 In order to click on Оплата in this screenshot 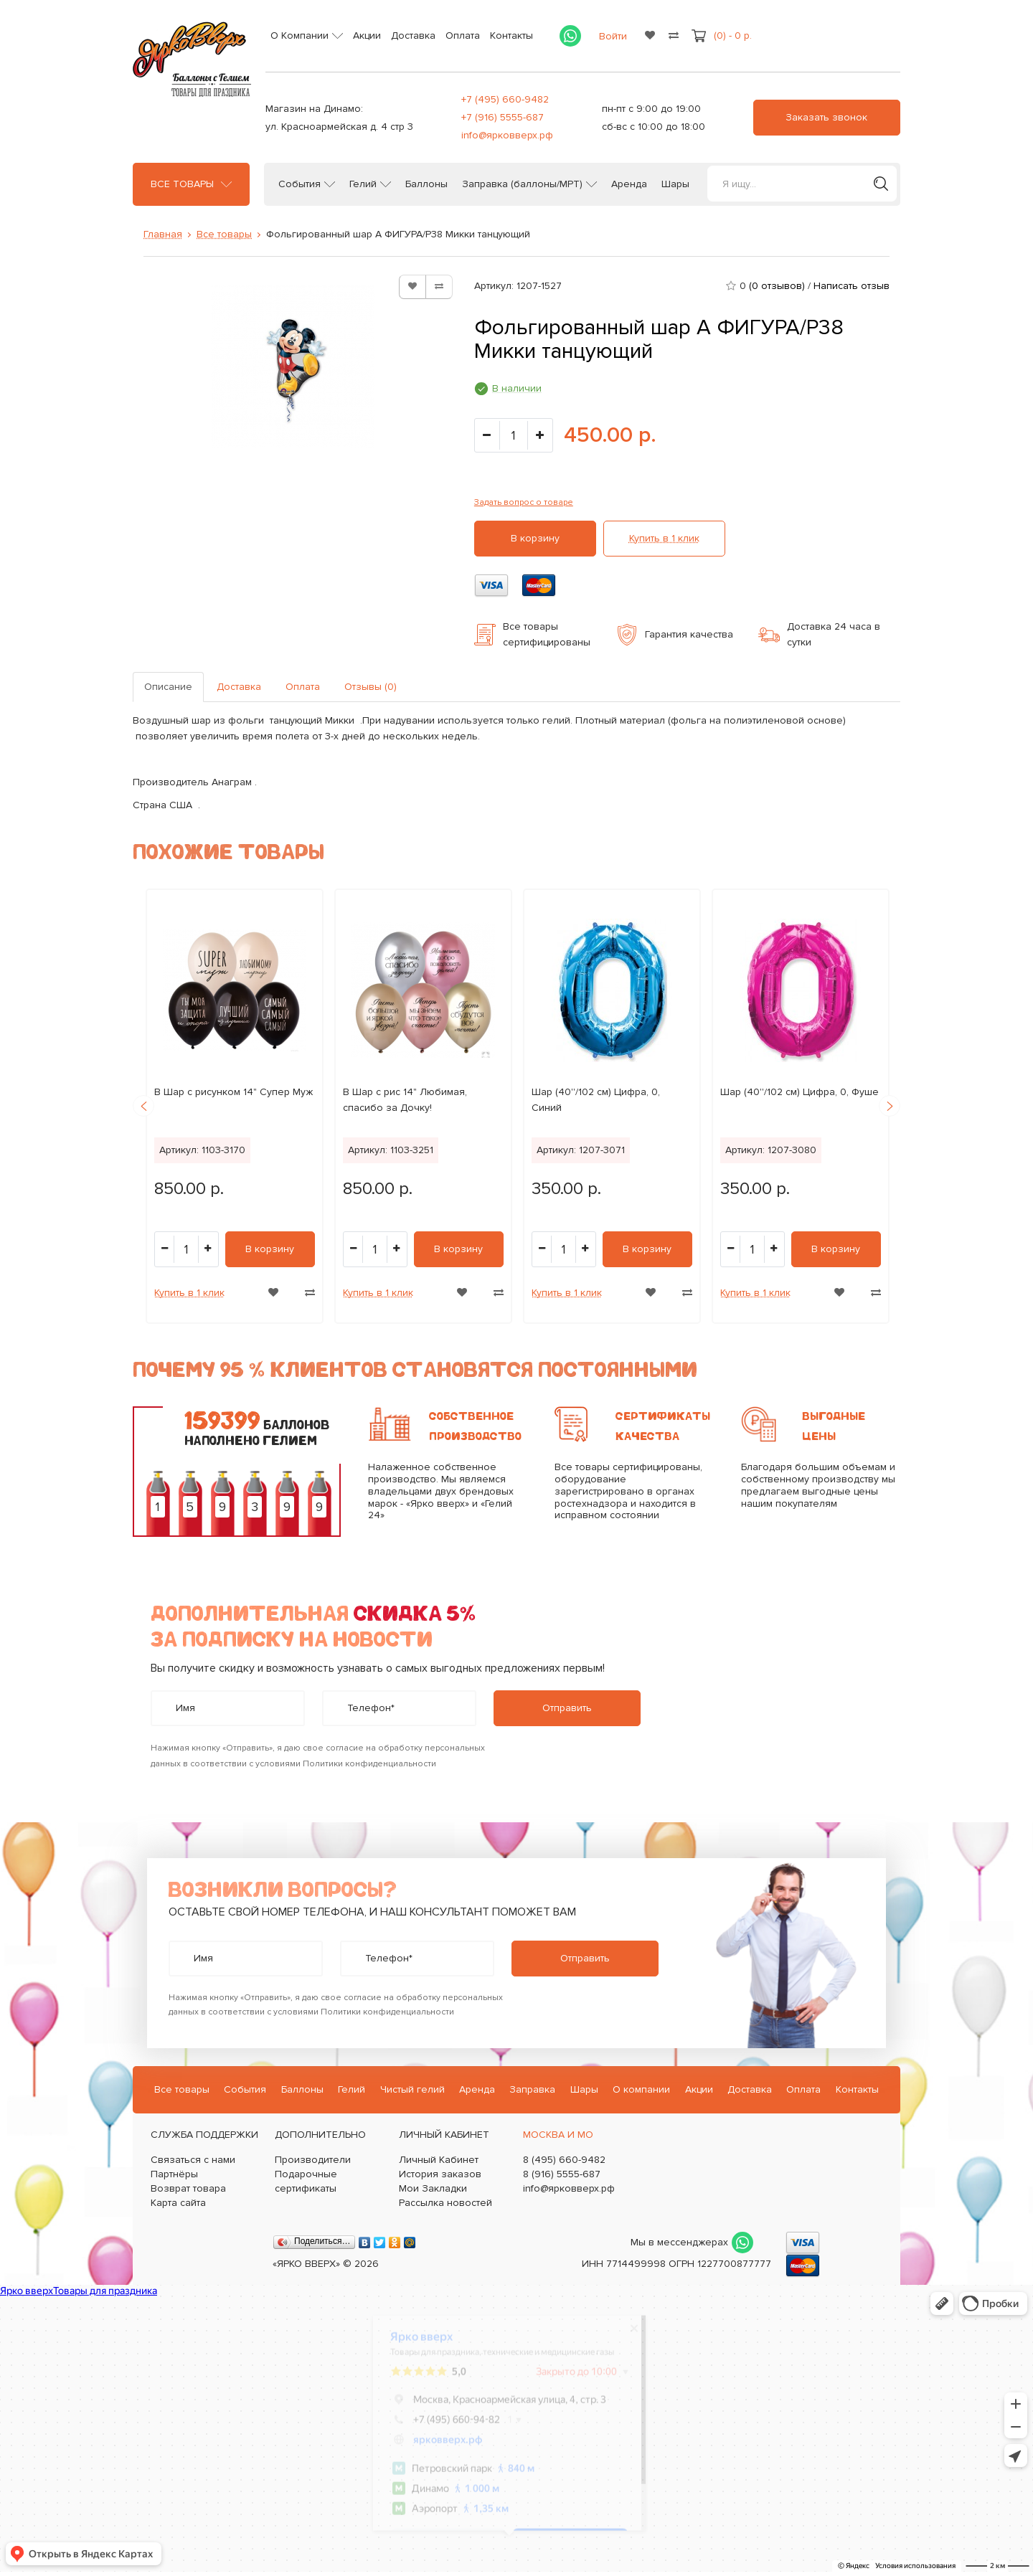, I will do `click(462, 35)`.